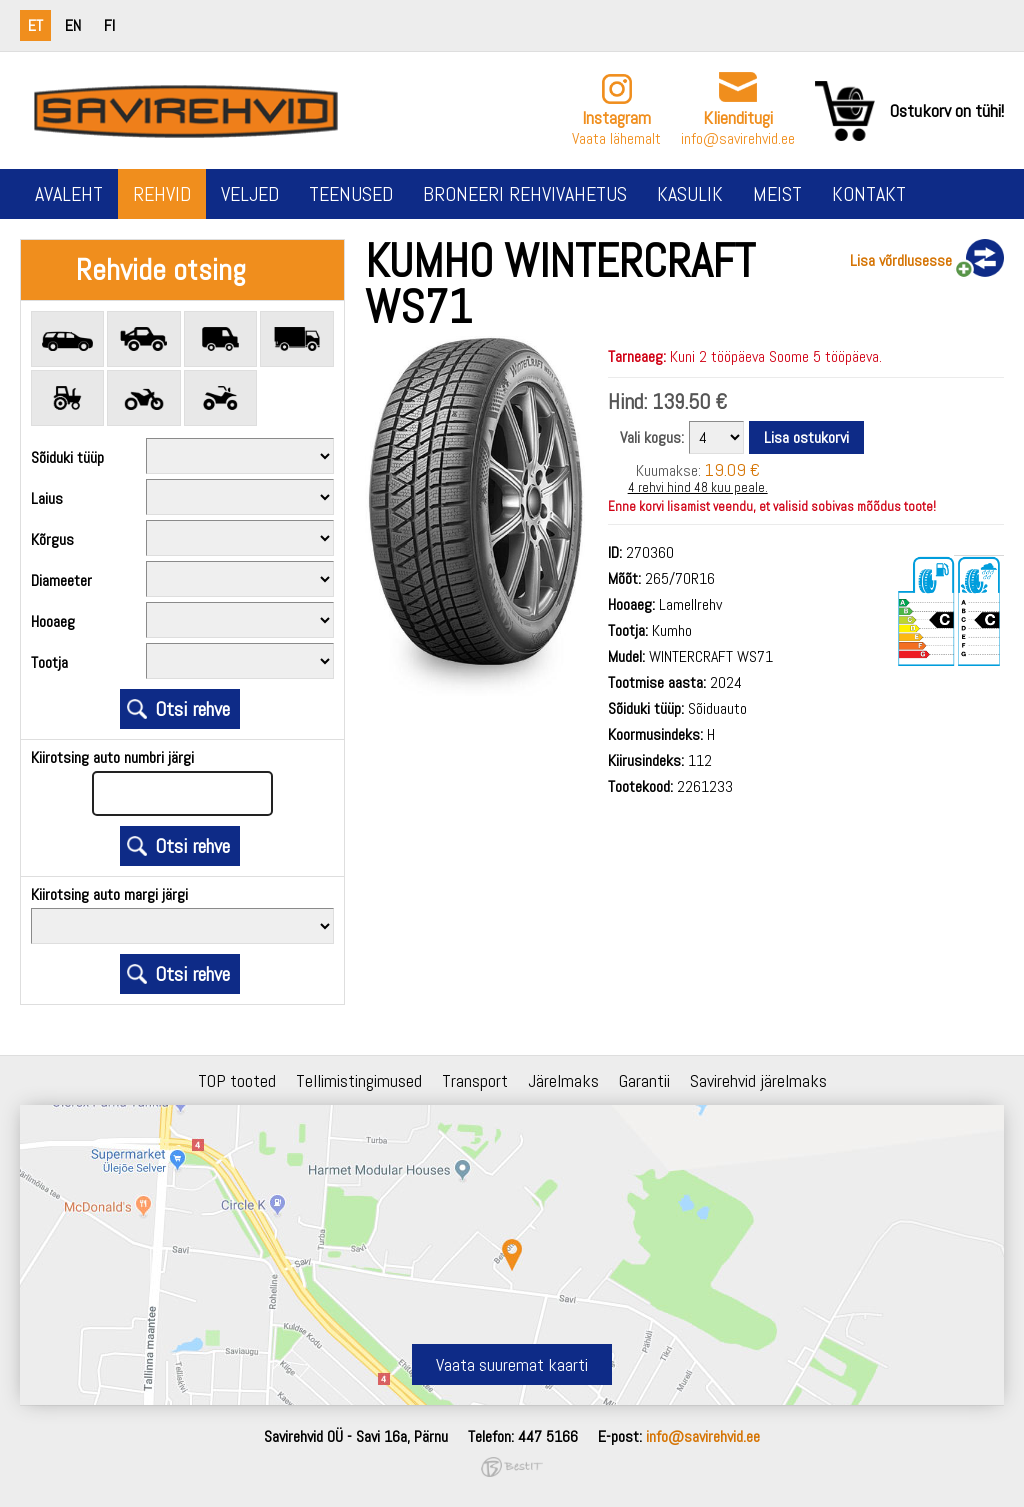 The height and width of the screenshot is (1507, 1024). Describe the element at coordinates (73, 25) in the screenshot. I see `en` at that location.